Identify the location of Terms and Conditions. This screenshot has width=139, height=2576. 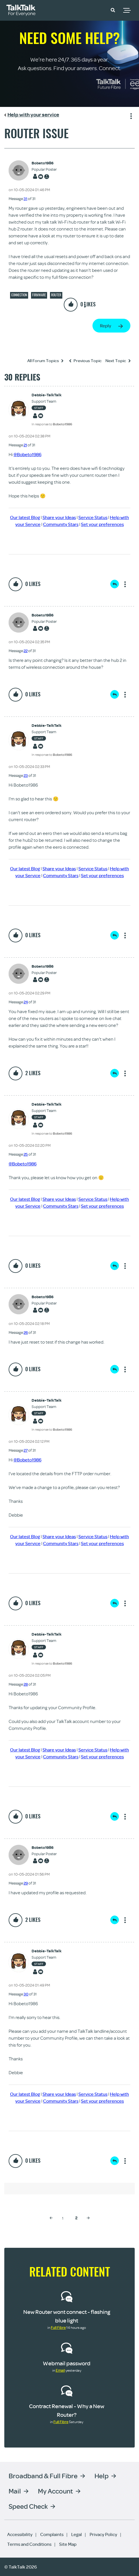
(29, 2544).